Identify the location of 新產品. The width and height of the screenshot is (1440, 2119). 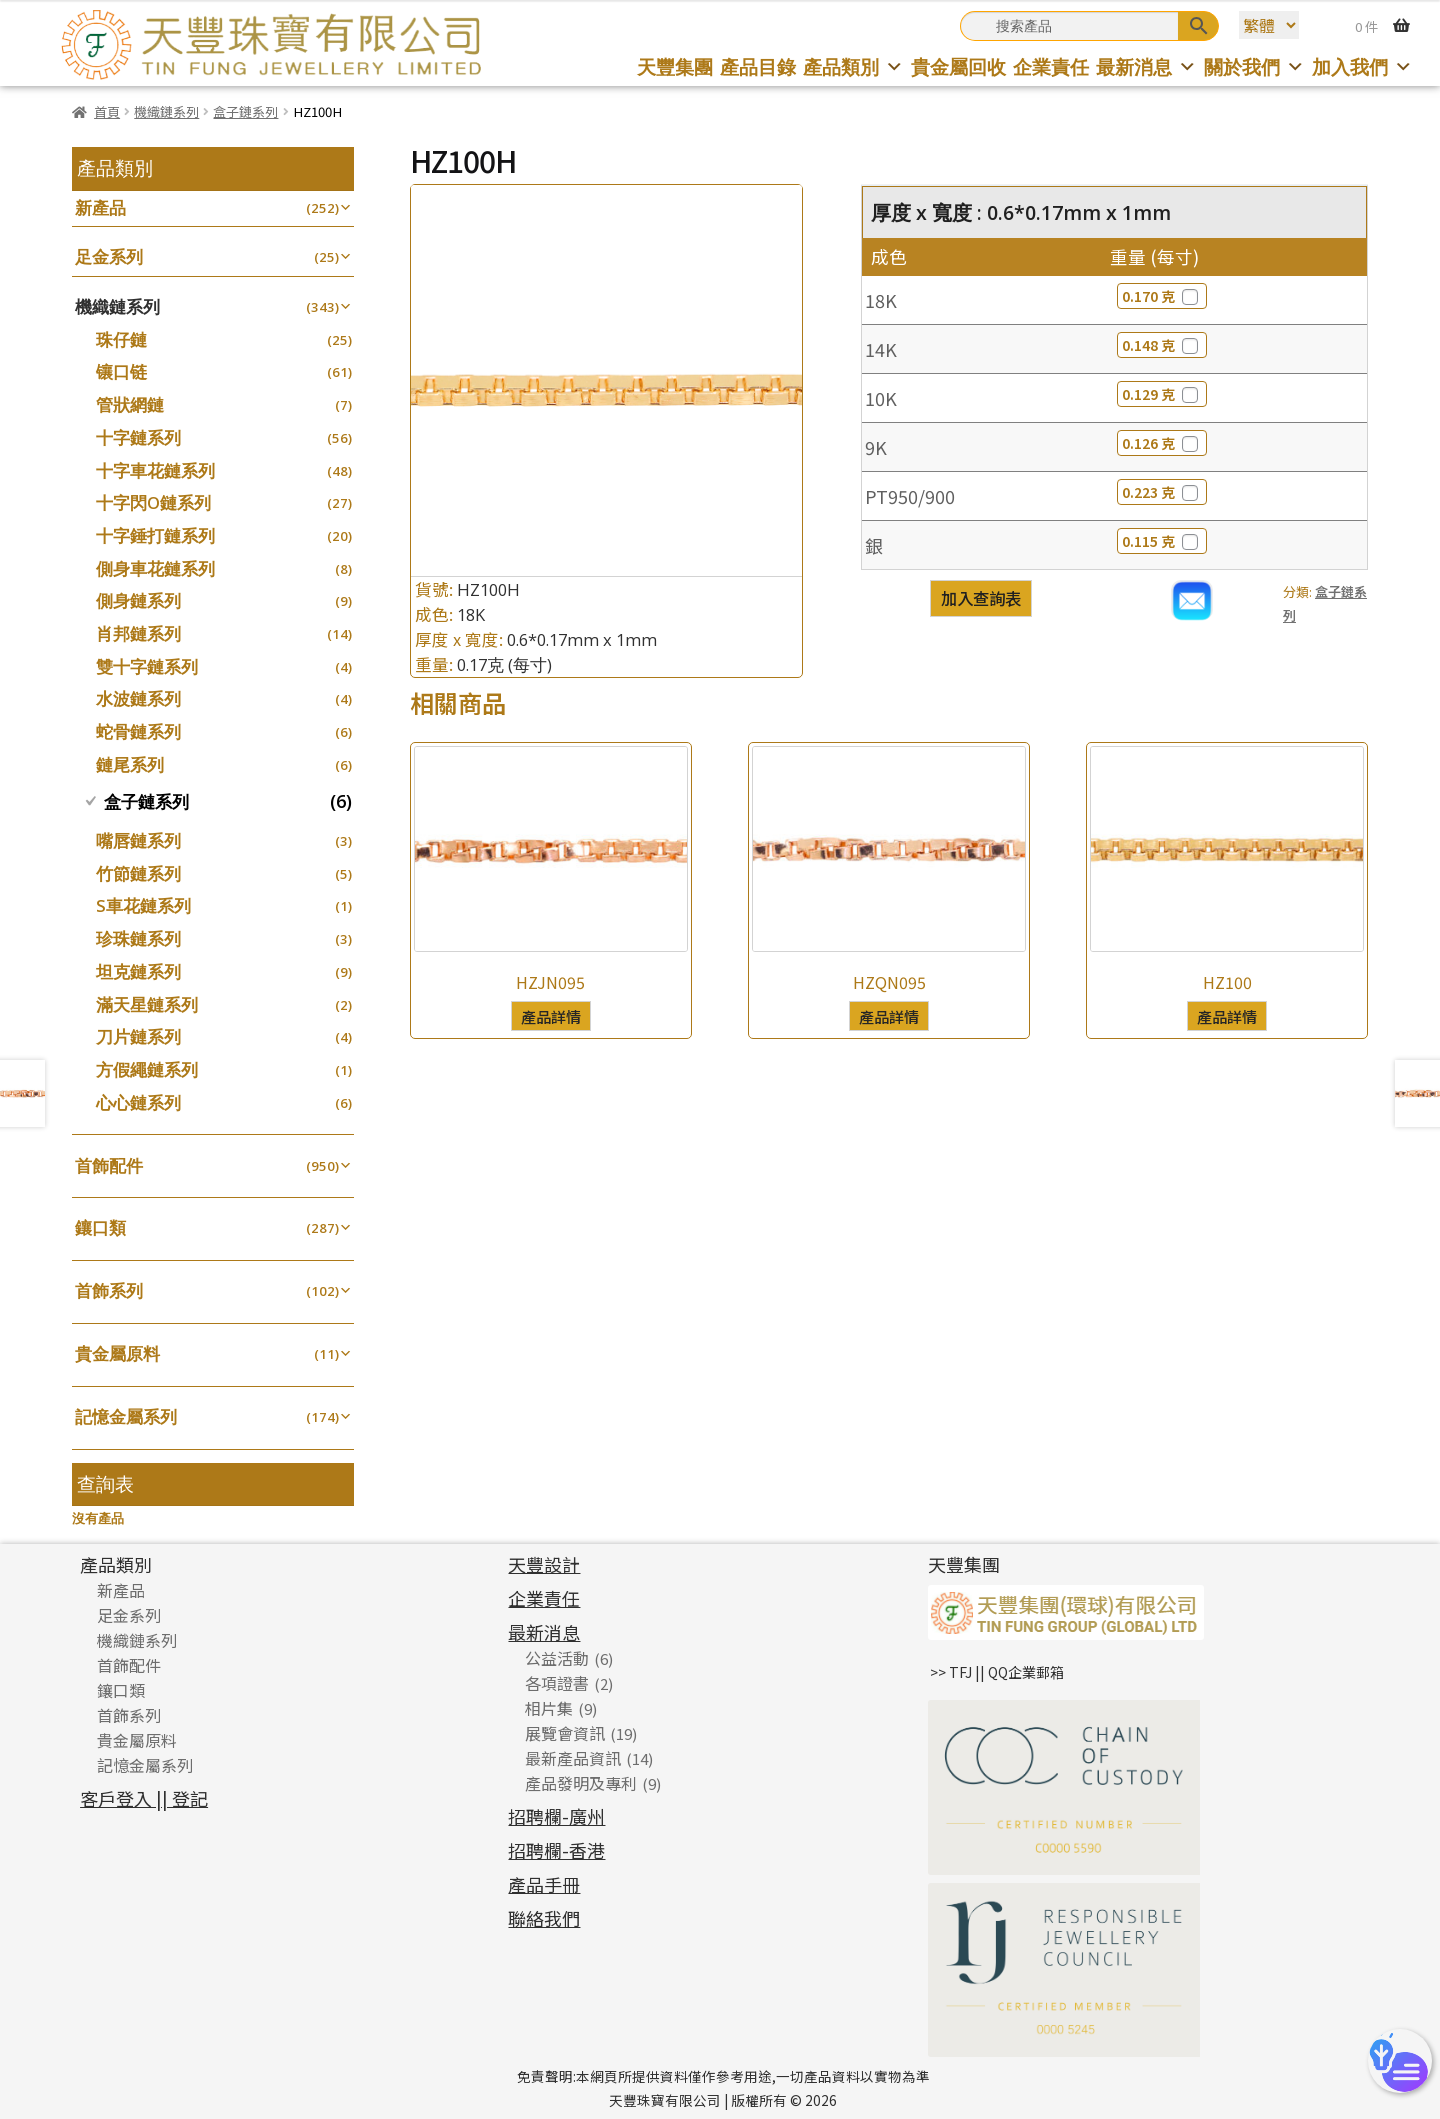
(100, 207).